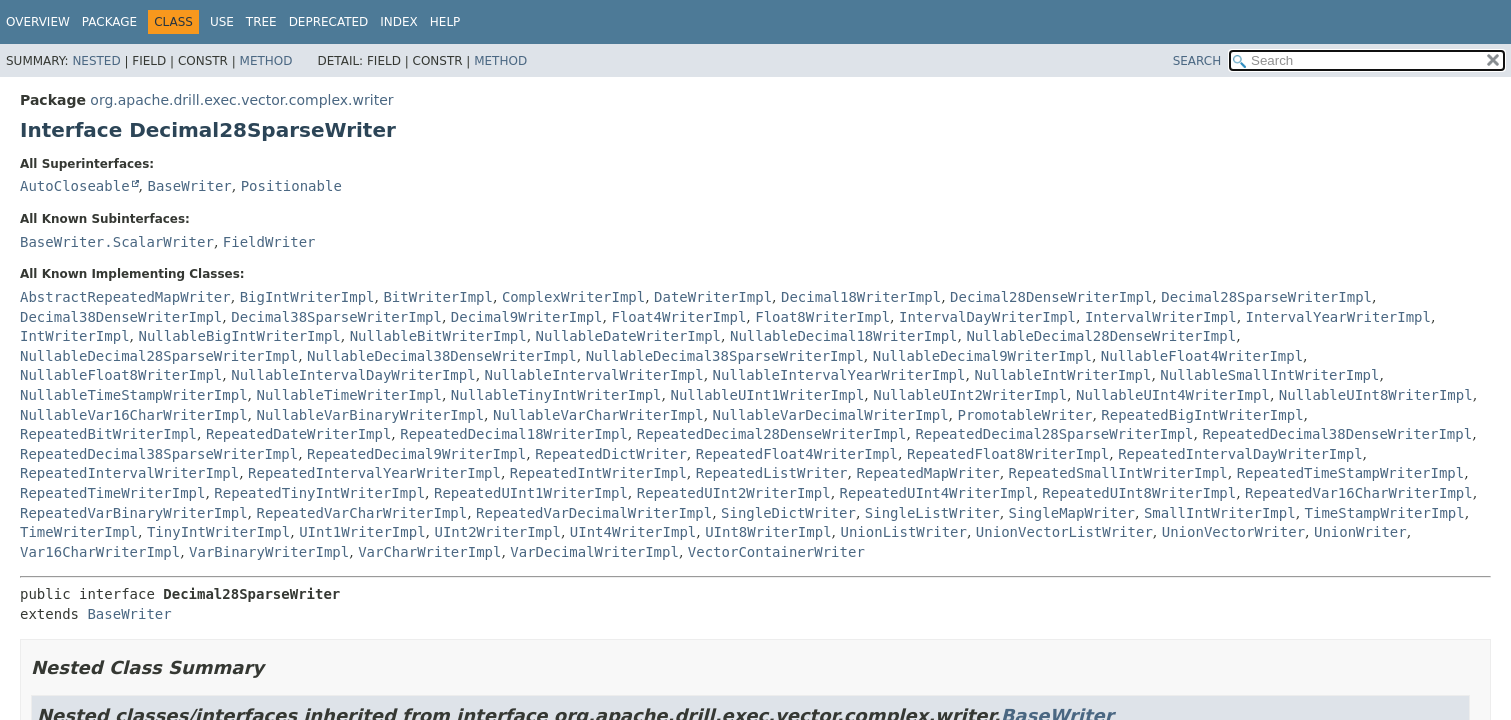 The height and width of the screenshot is (720, 1511). I want to click on UInt8WriterImpl, so click(768, 532).